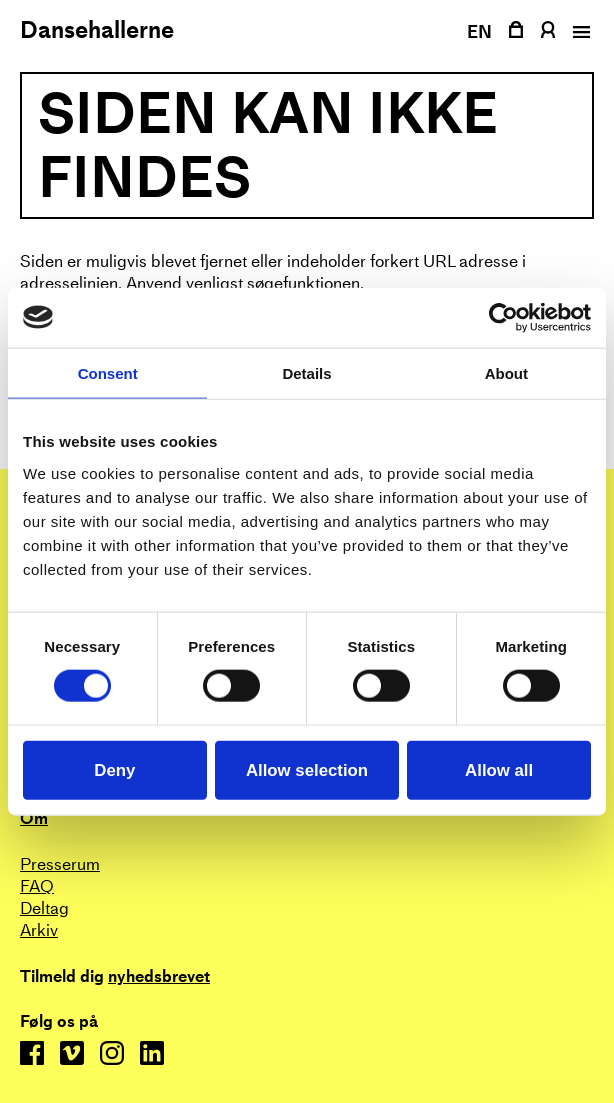 The height and width of the screenshot is (1103, 614). I want to click on nyhedsbrevet, so click(159, 977).